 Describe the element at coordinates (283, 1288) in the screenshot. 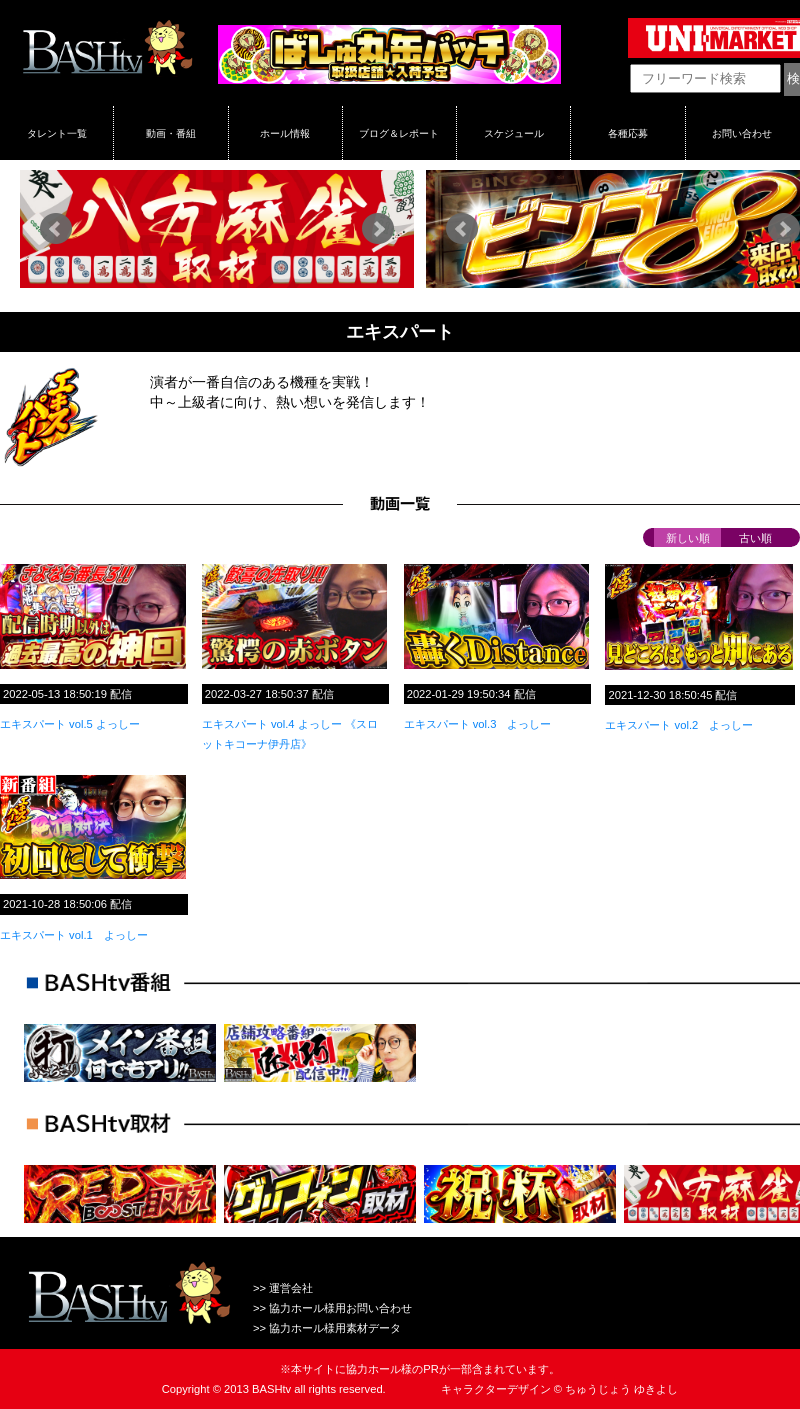

I see `>> 運営会社` at that location.